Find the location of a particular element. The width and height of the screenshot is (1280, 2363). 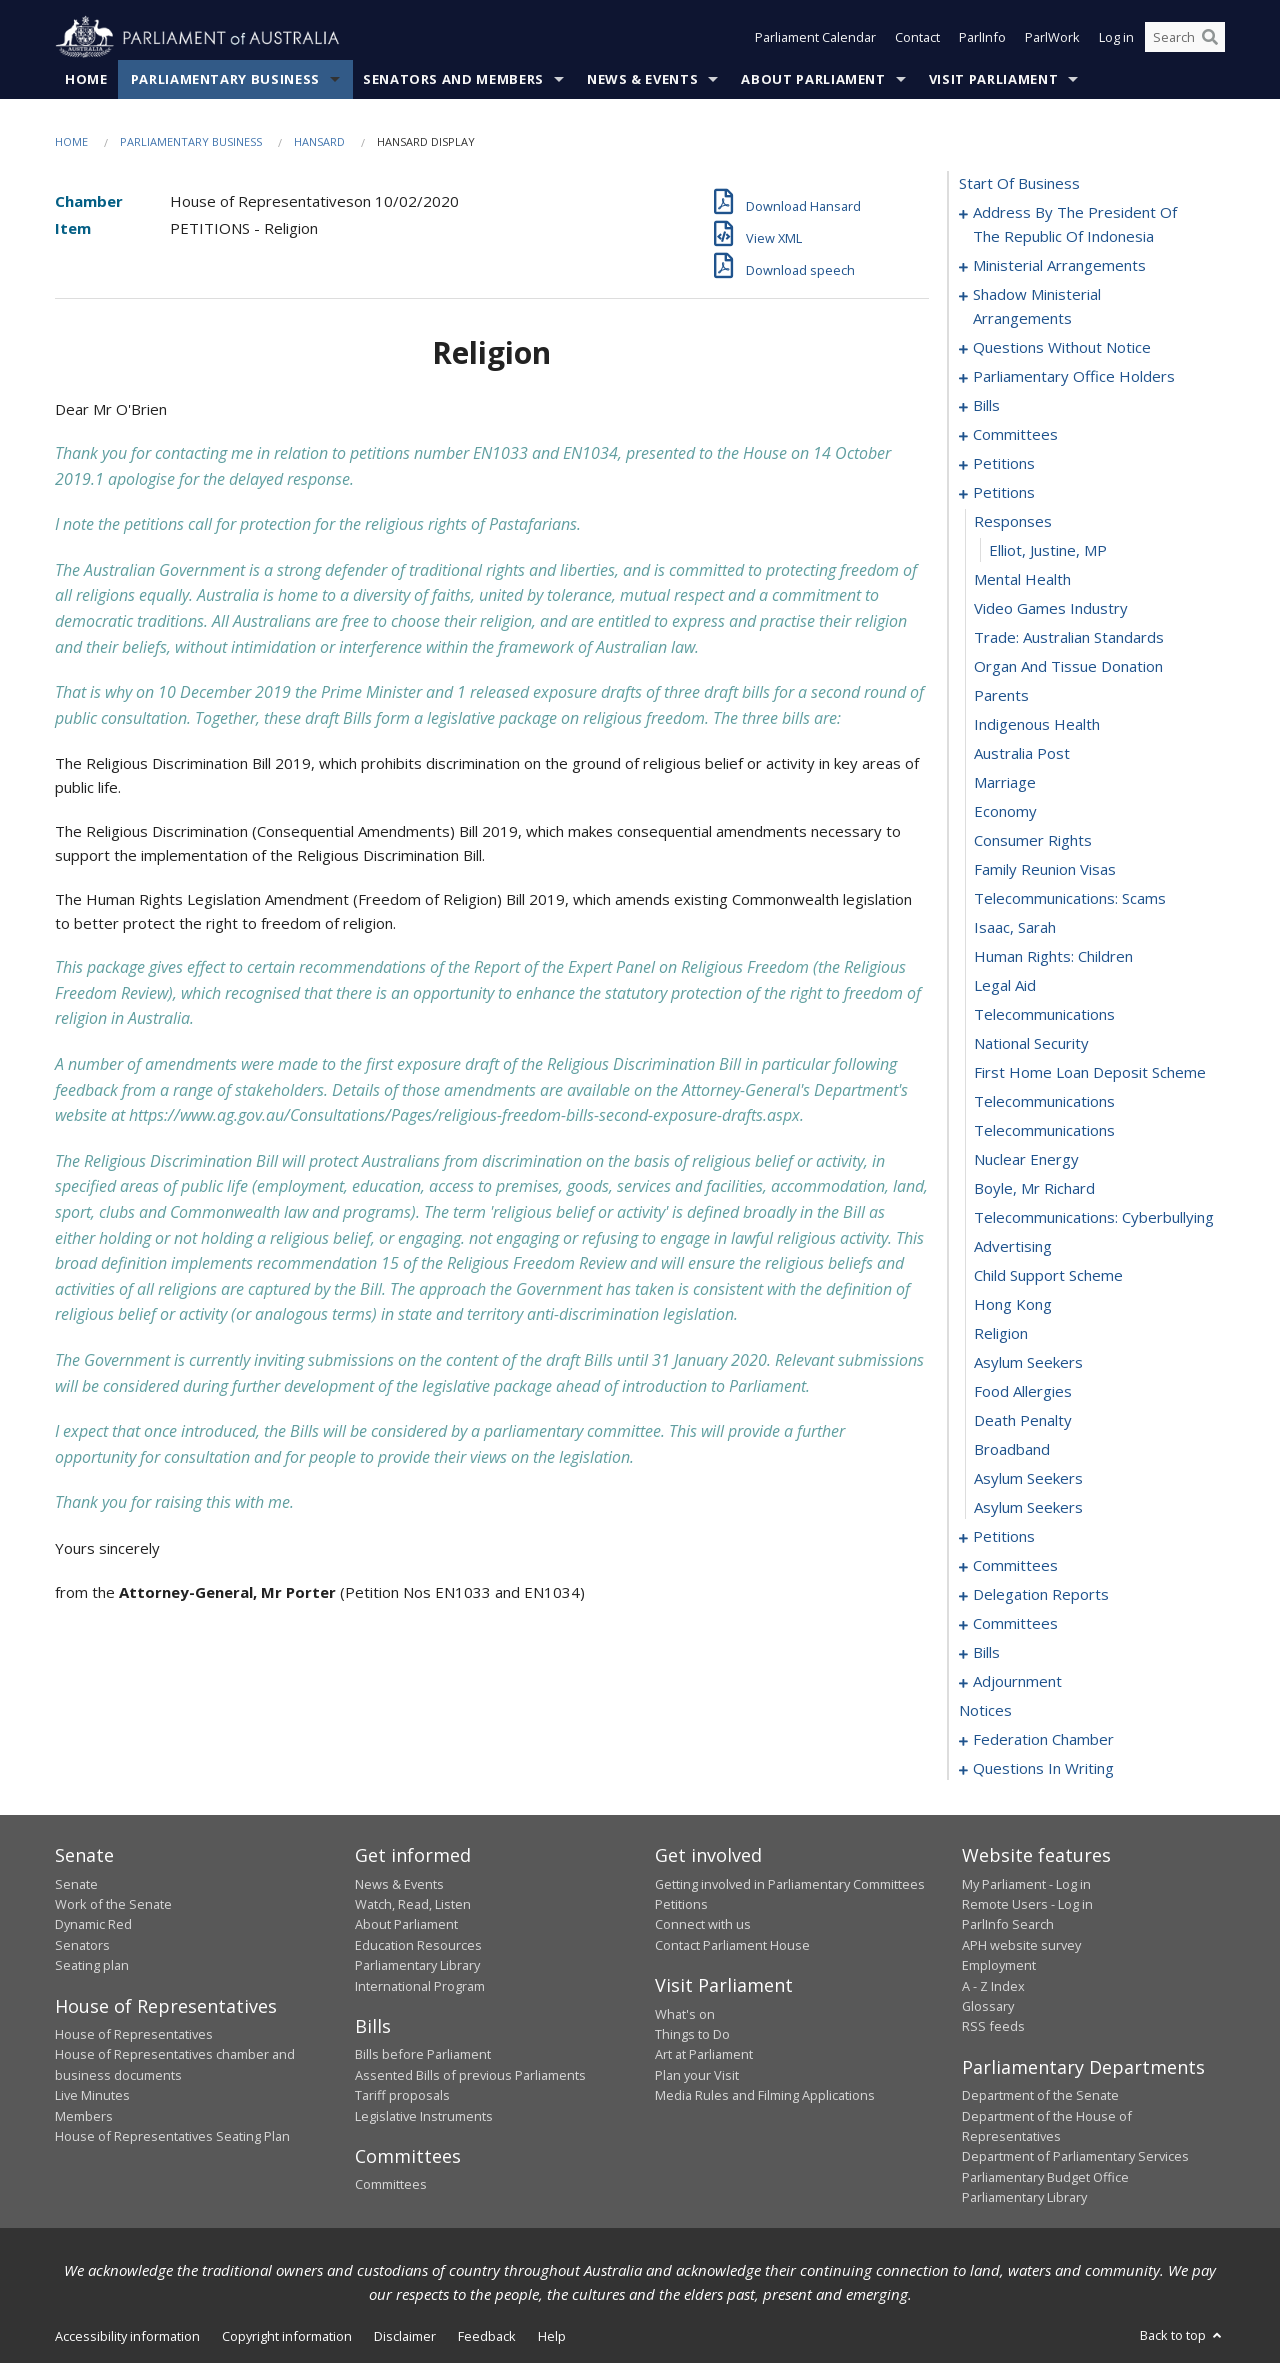

Glossary is located at coordinates (988, 2006).